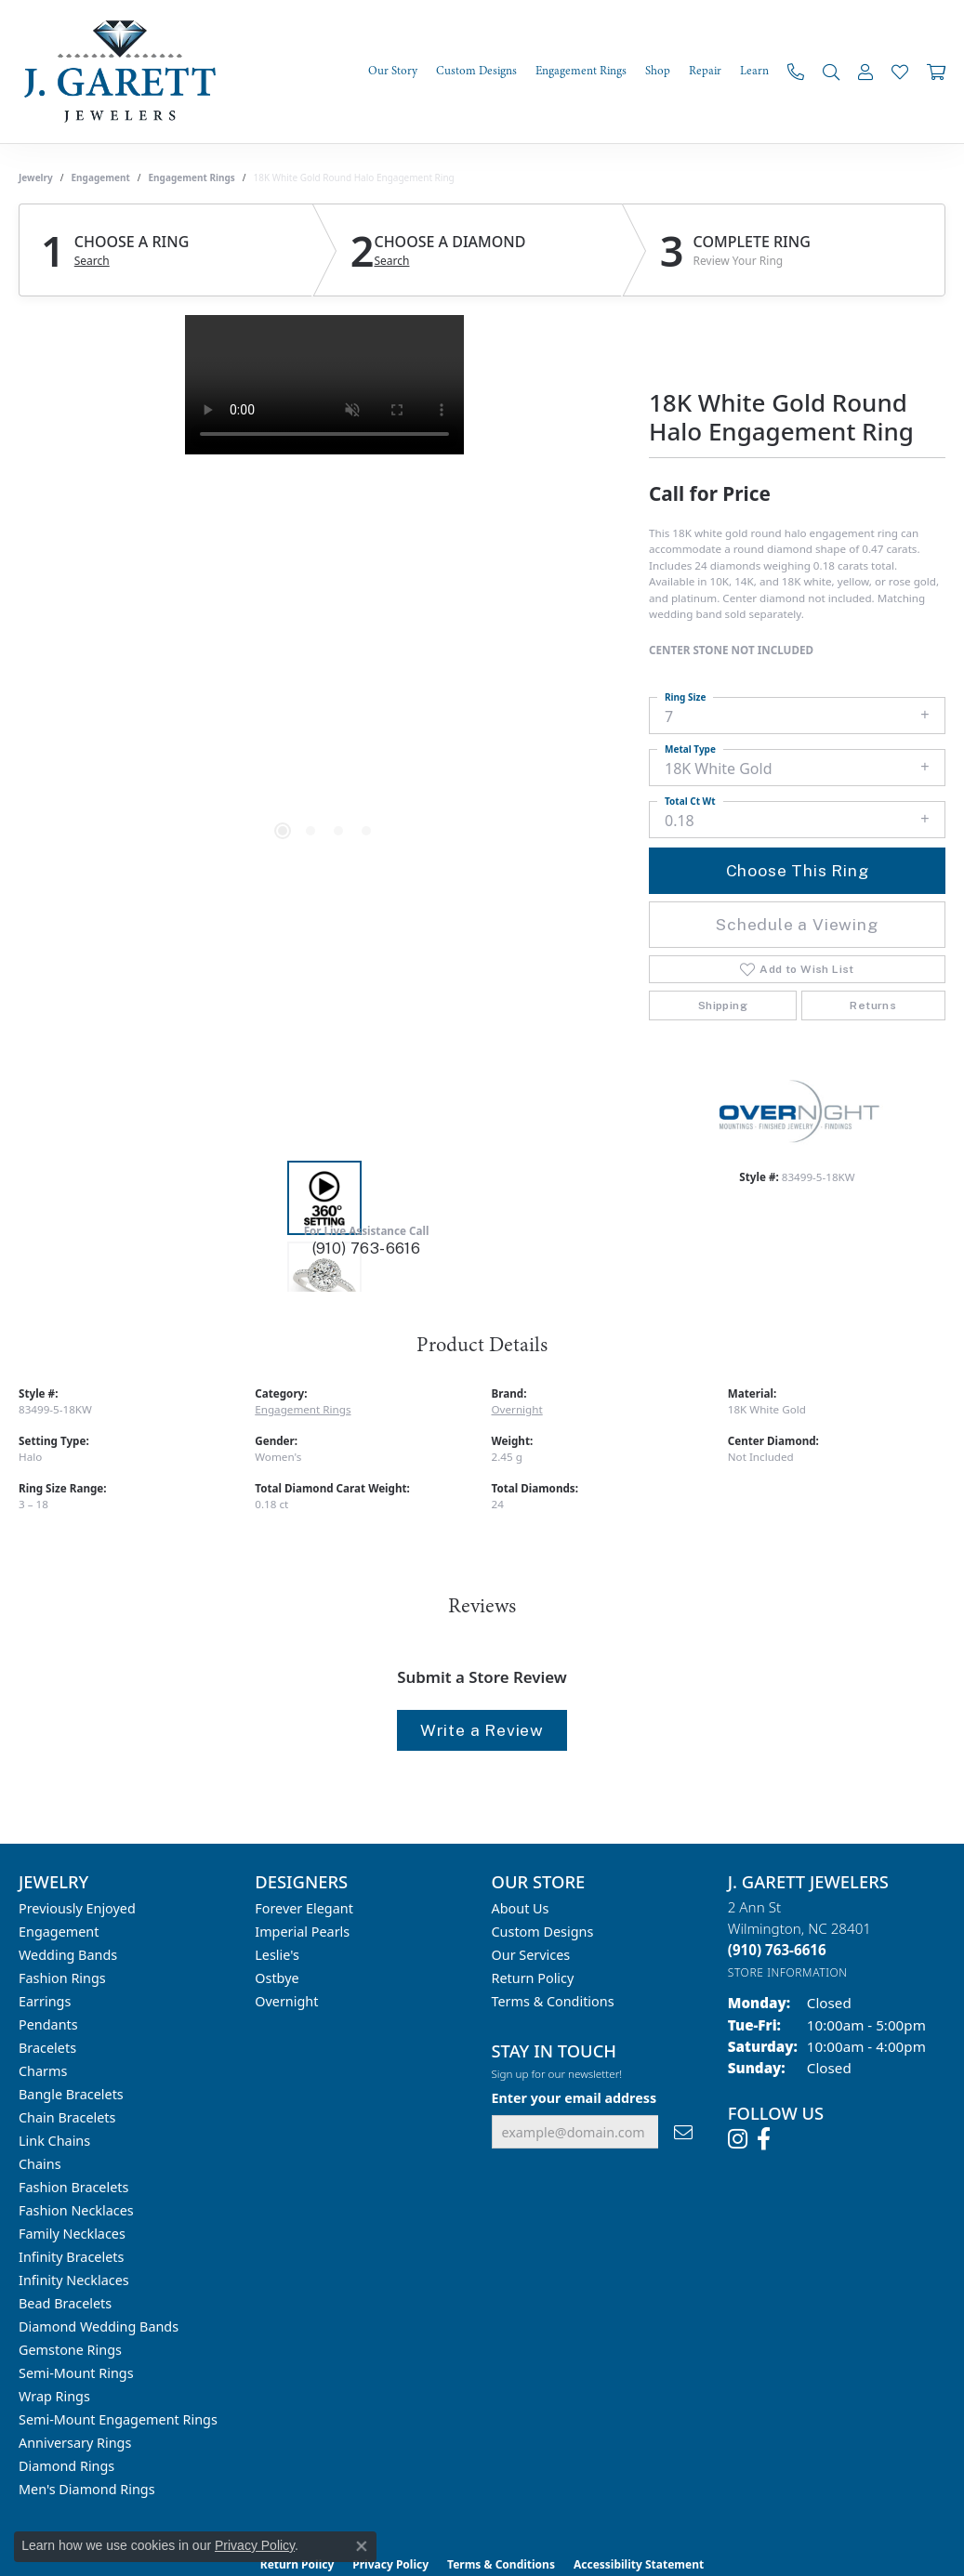 The height and width of the screenshot is (2576, 964). I want to click on Shop [button], so click(657, 71).